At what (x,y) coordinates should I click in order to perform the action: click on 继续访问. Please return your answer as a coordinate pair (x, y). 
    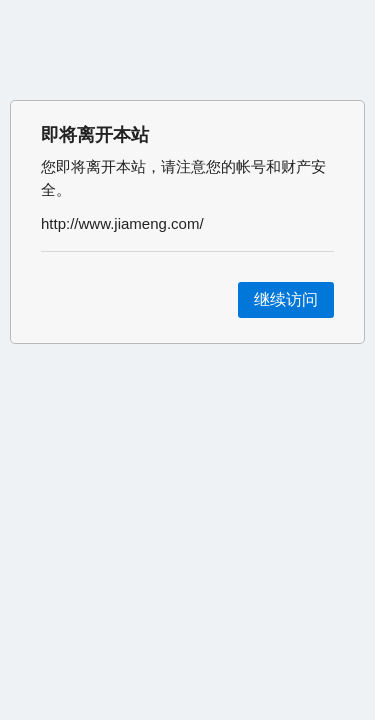
    Looking at the image, I should click on (286, 299).